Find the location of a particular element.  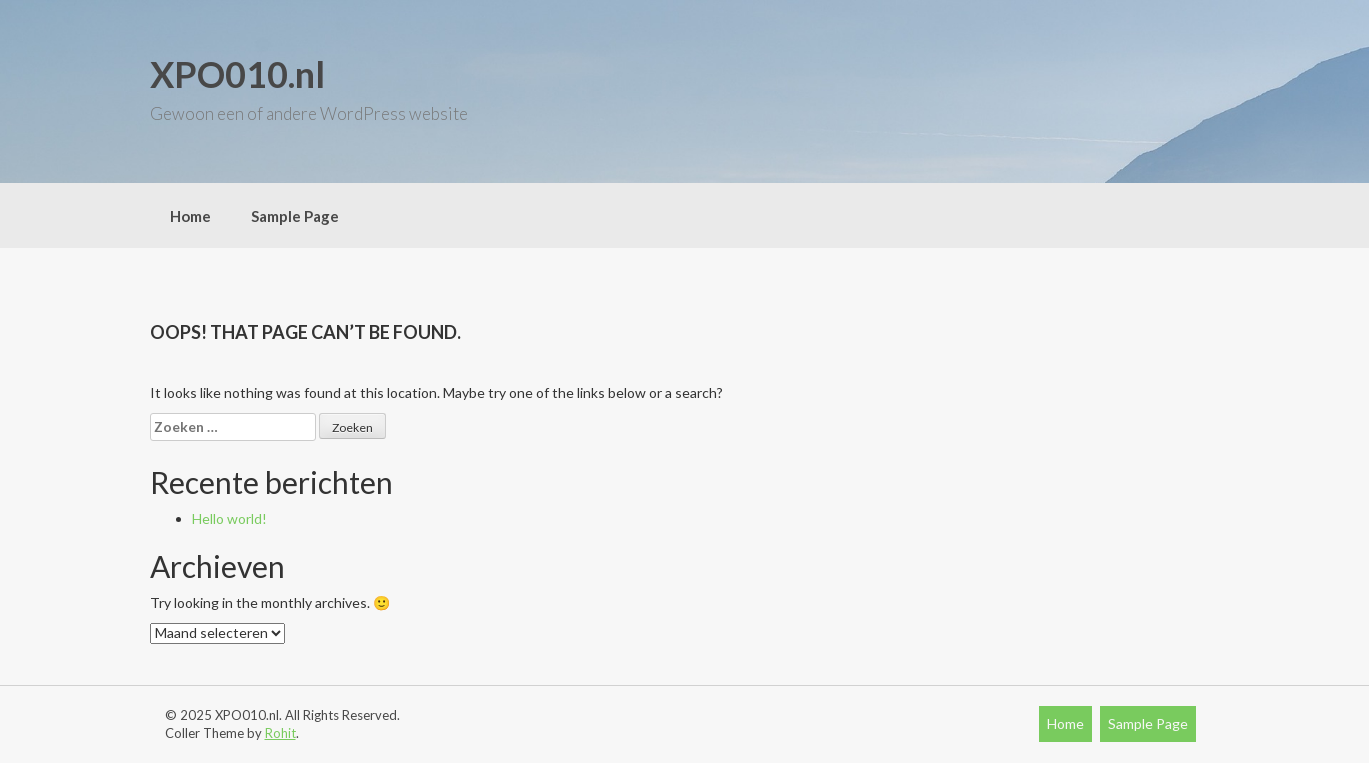

XPO010.nl is located at coordinates (237, 74).